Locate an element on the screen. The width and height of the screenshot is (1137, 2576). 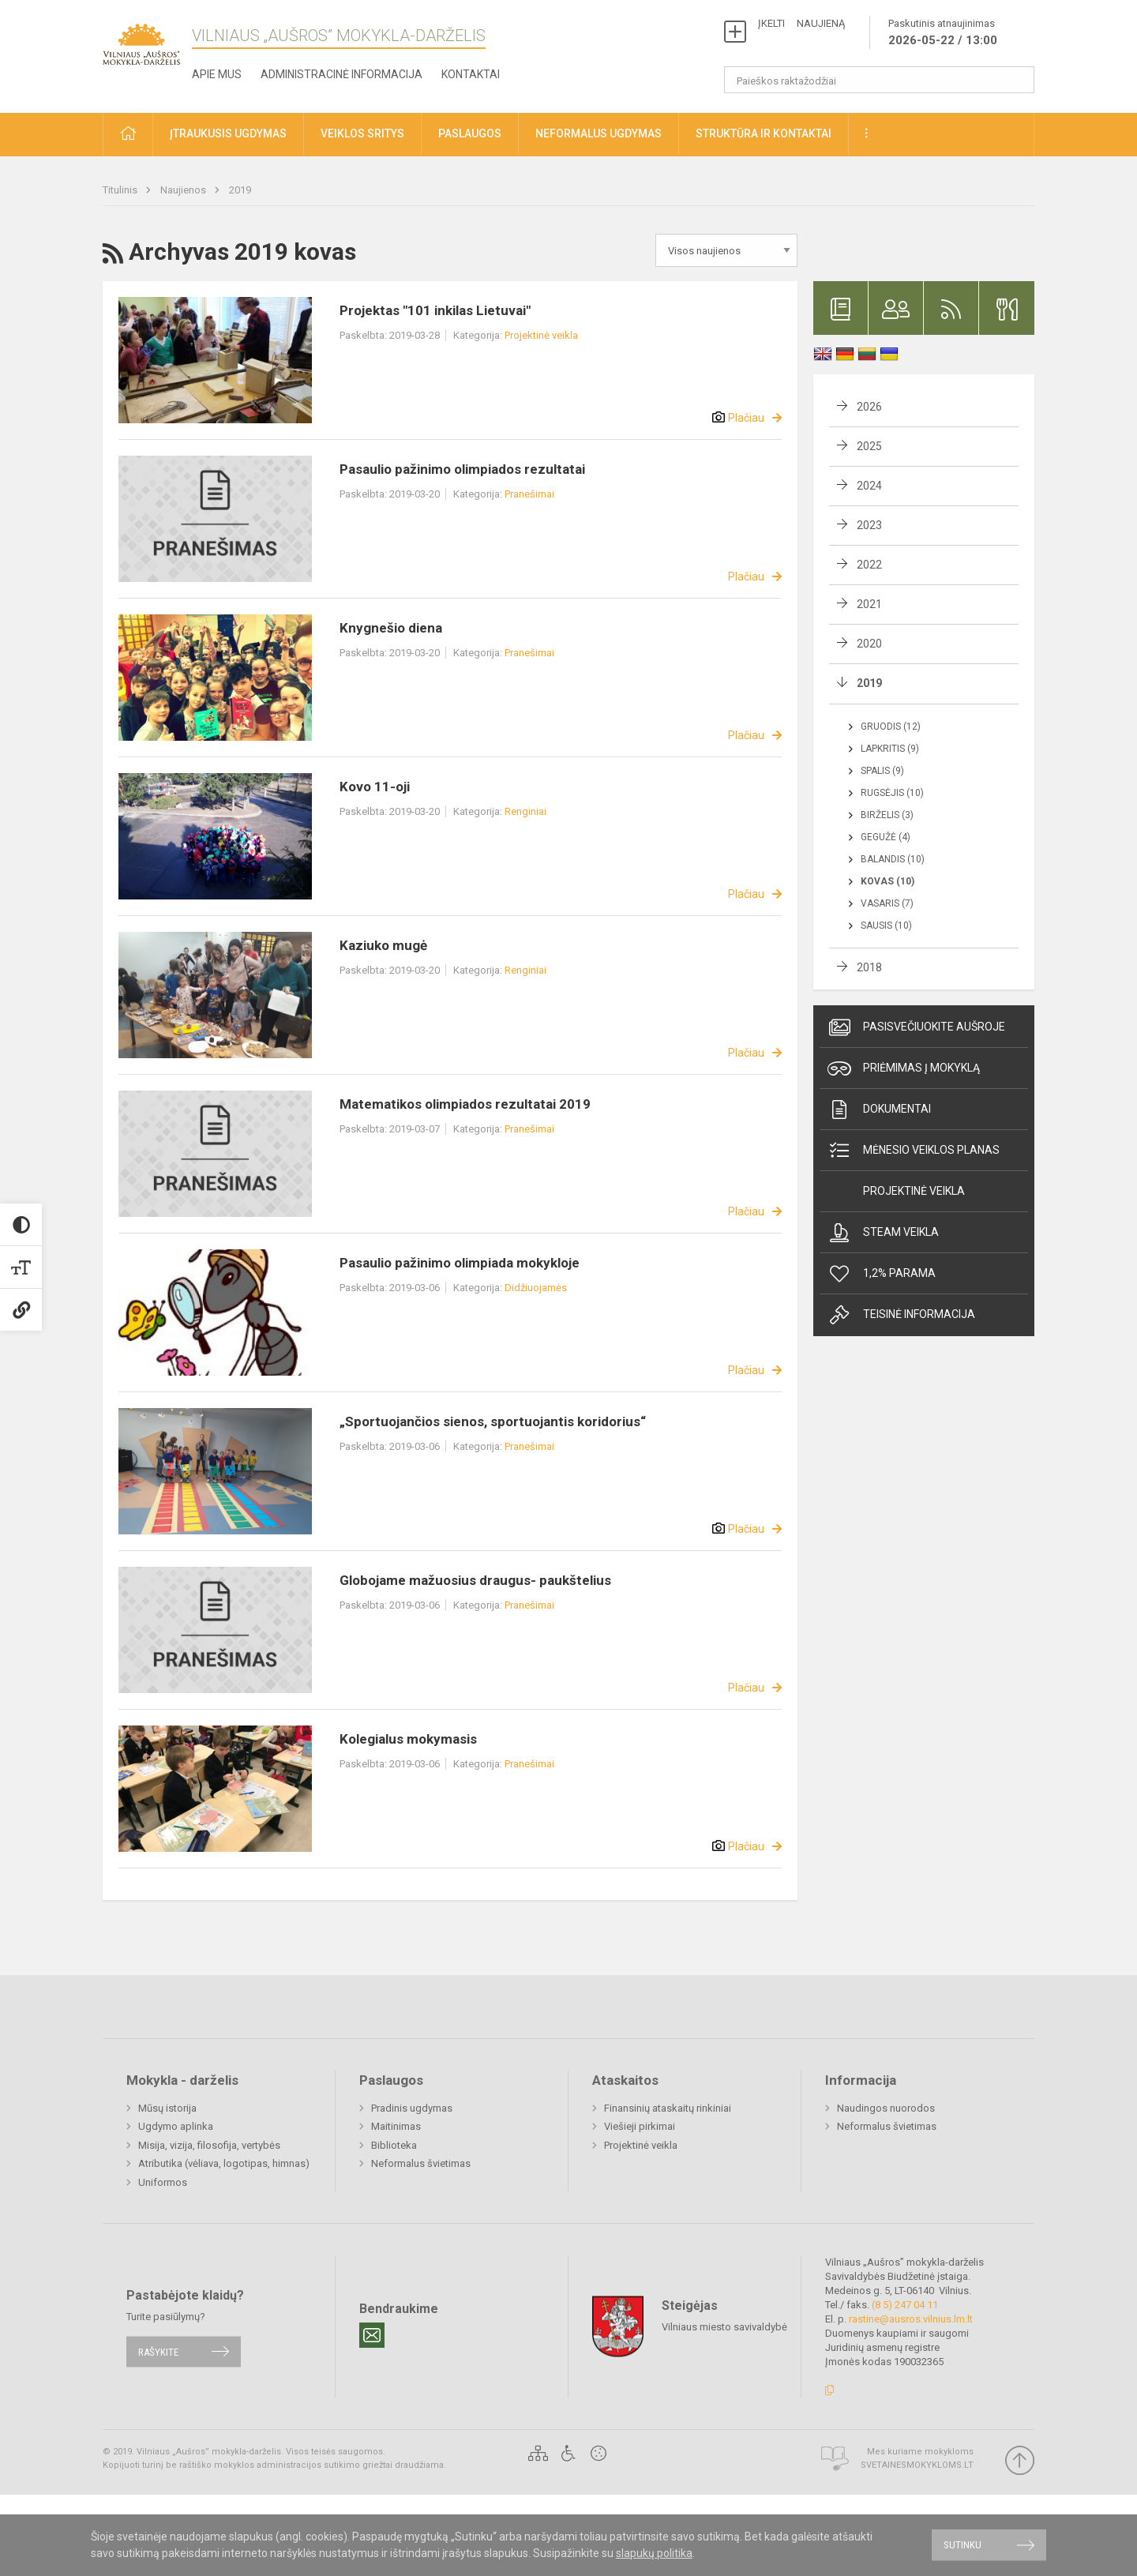
Balandis (10) is located at coordinates (893, 859).